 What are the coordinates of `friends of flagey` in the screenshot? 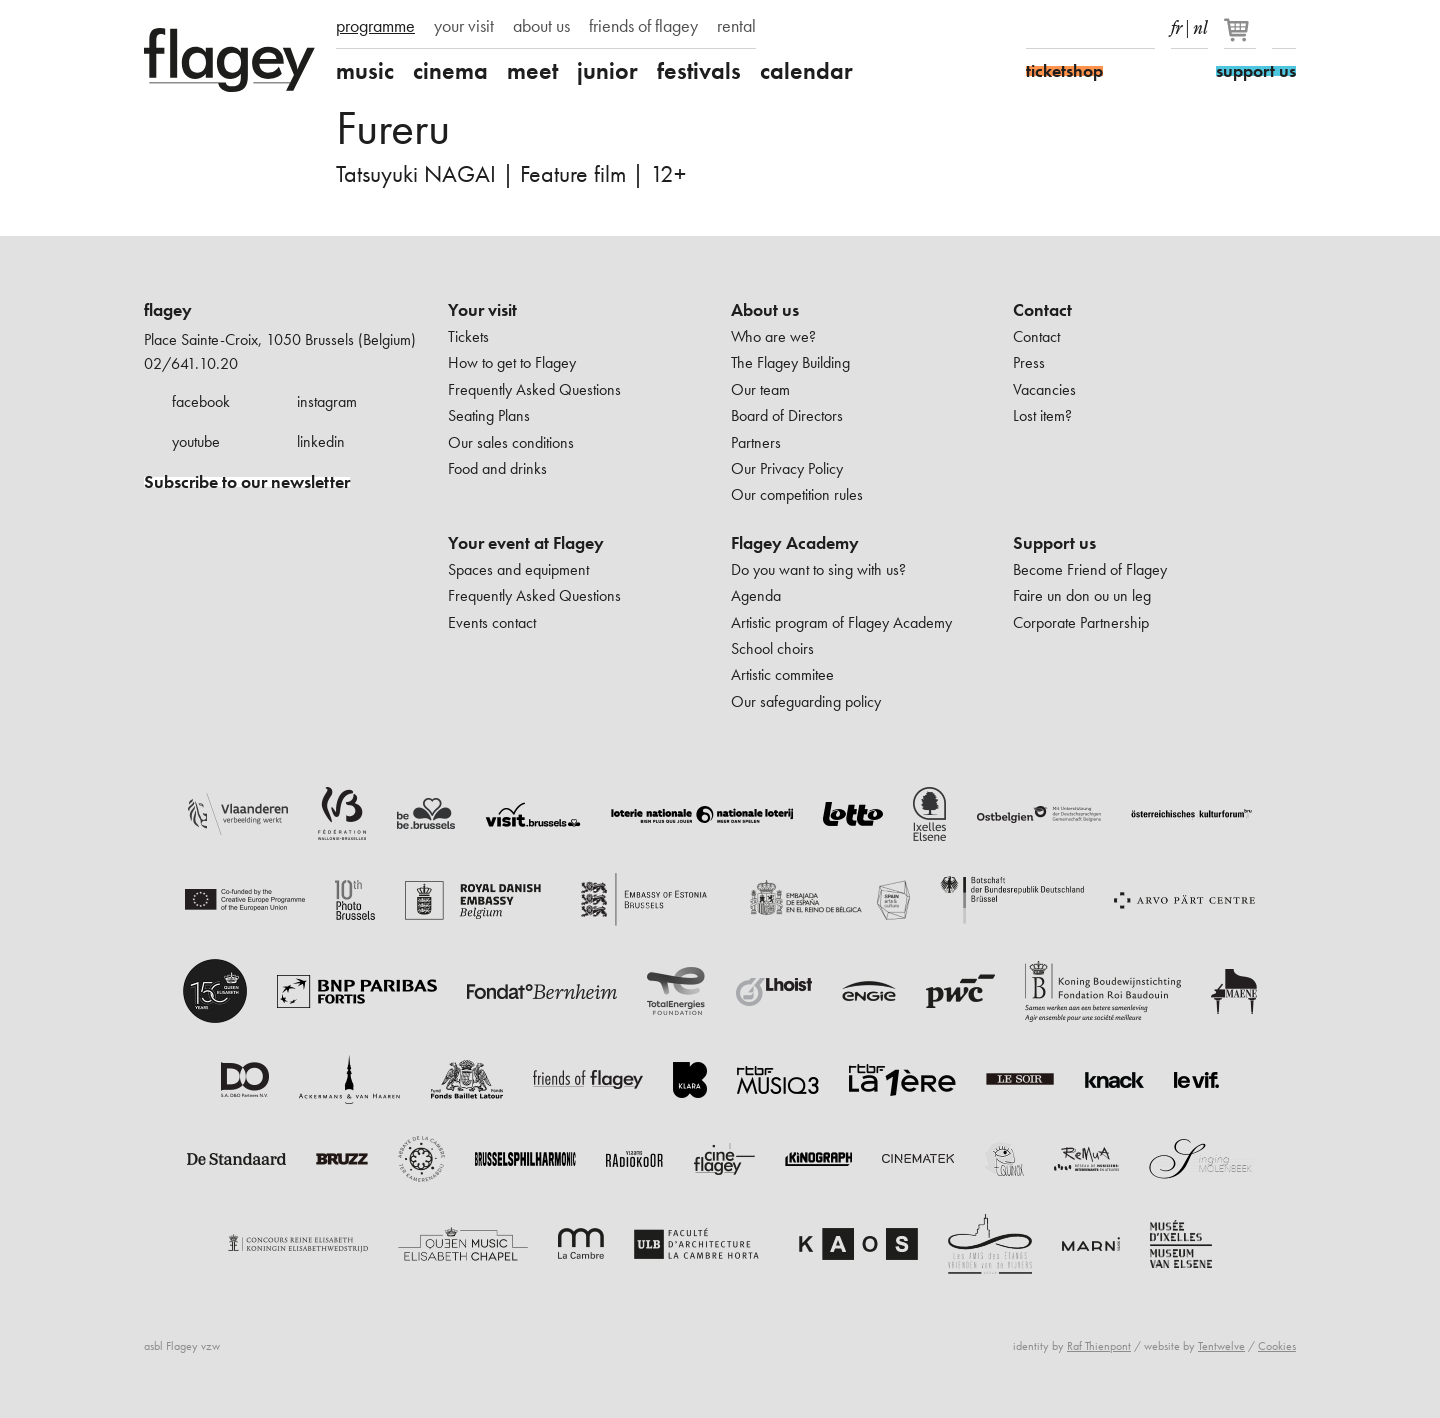 It's located at (643, 26).